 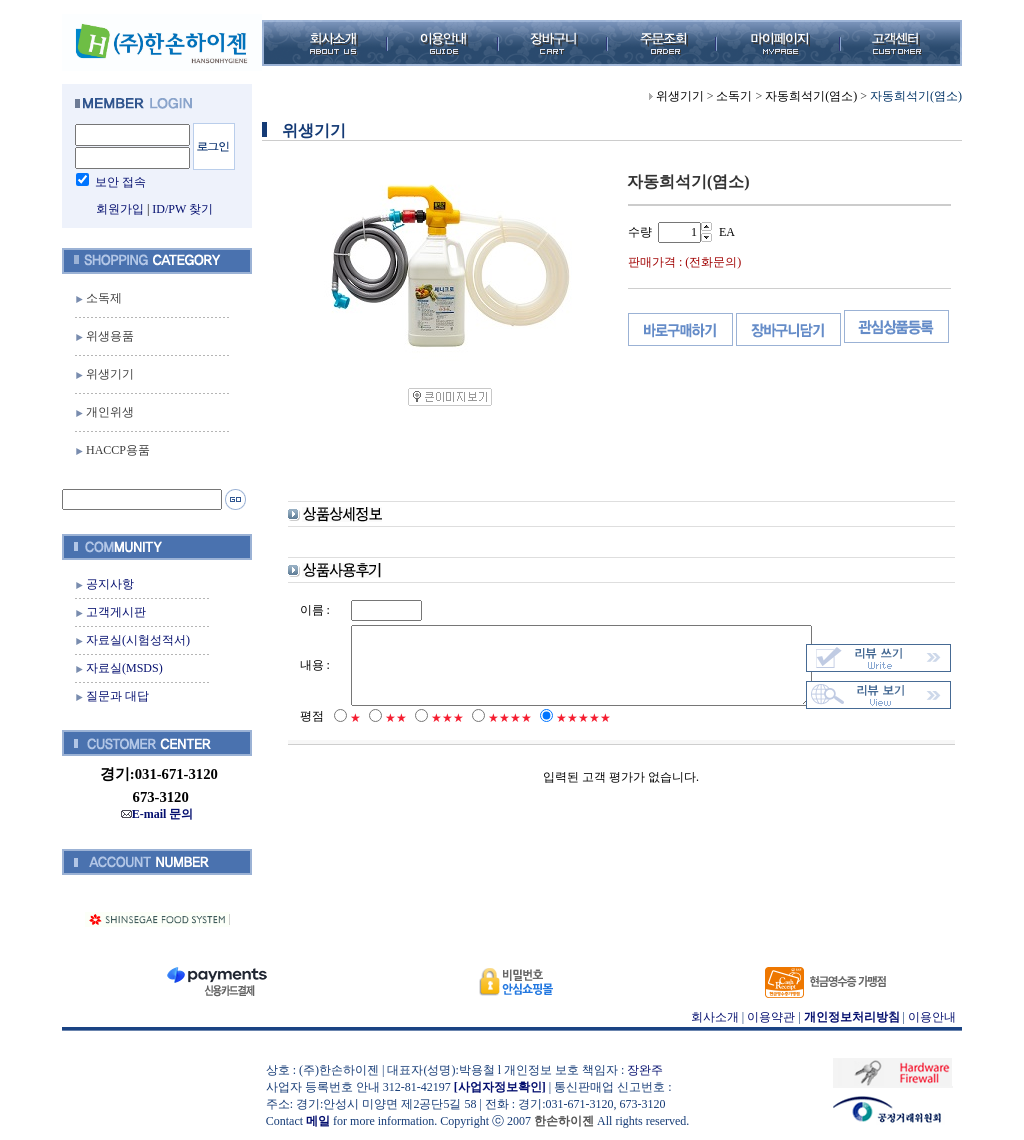 What do you see at coordinates (709, 1017) in the screenshot?
I see `회사소개` at bounding box center [709, 1017].